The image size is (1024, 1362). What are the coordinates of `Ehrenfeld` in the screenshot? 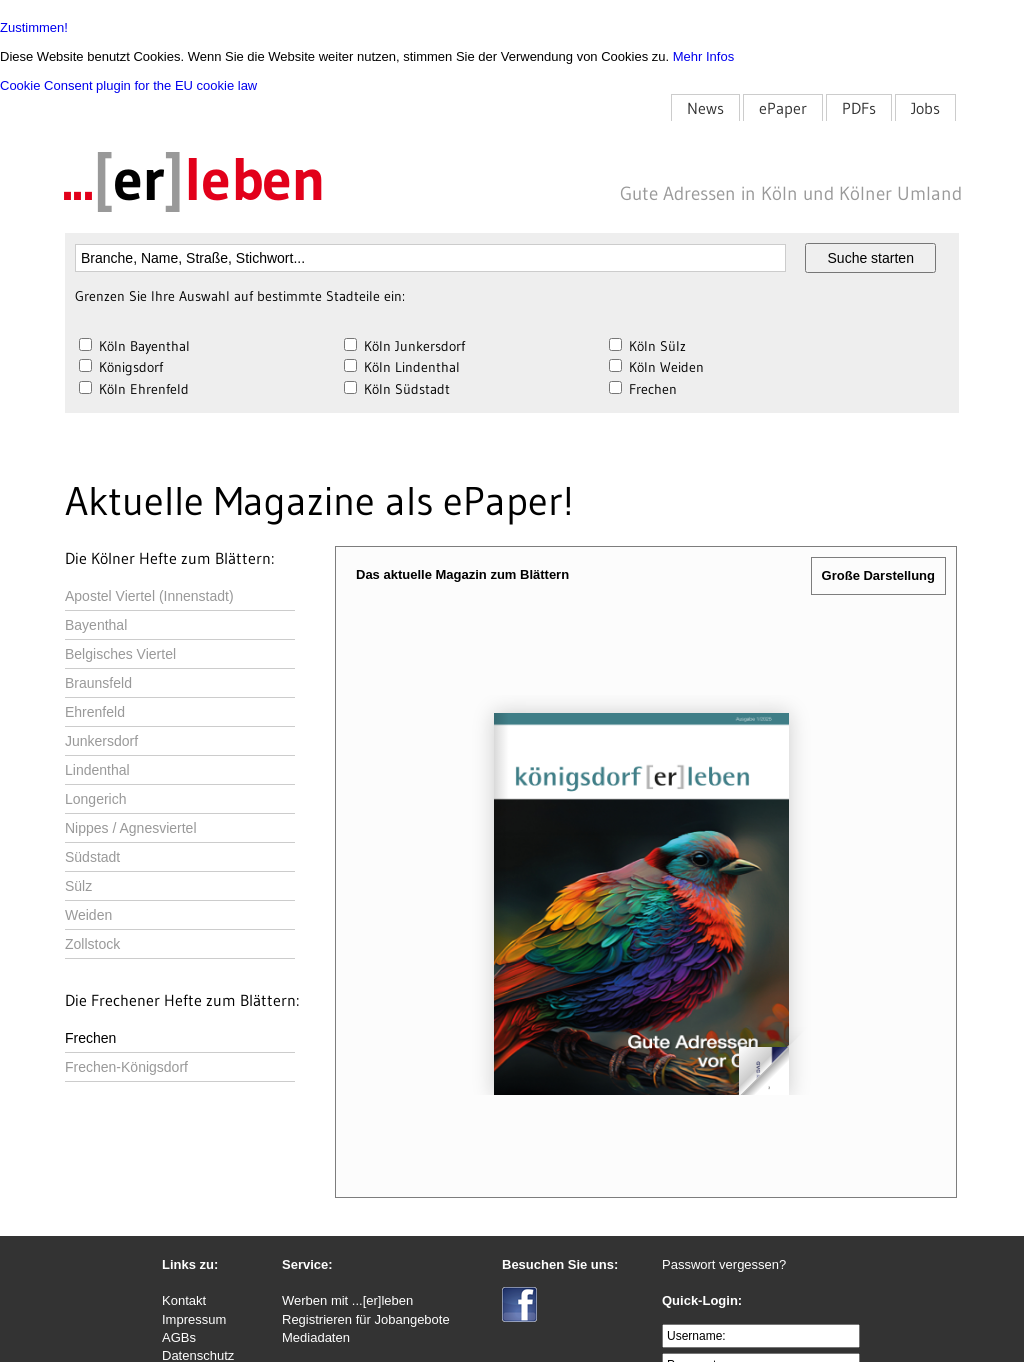 It's located at (95, 712).